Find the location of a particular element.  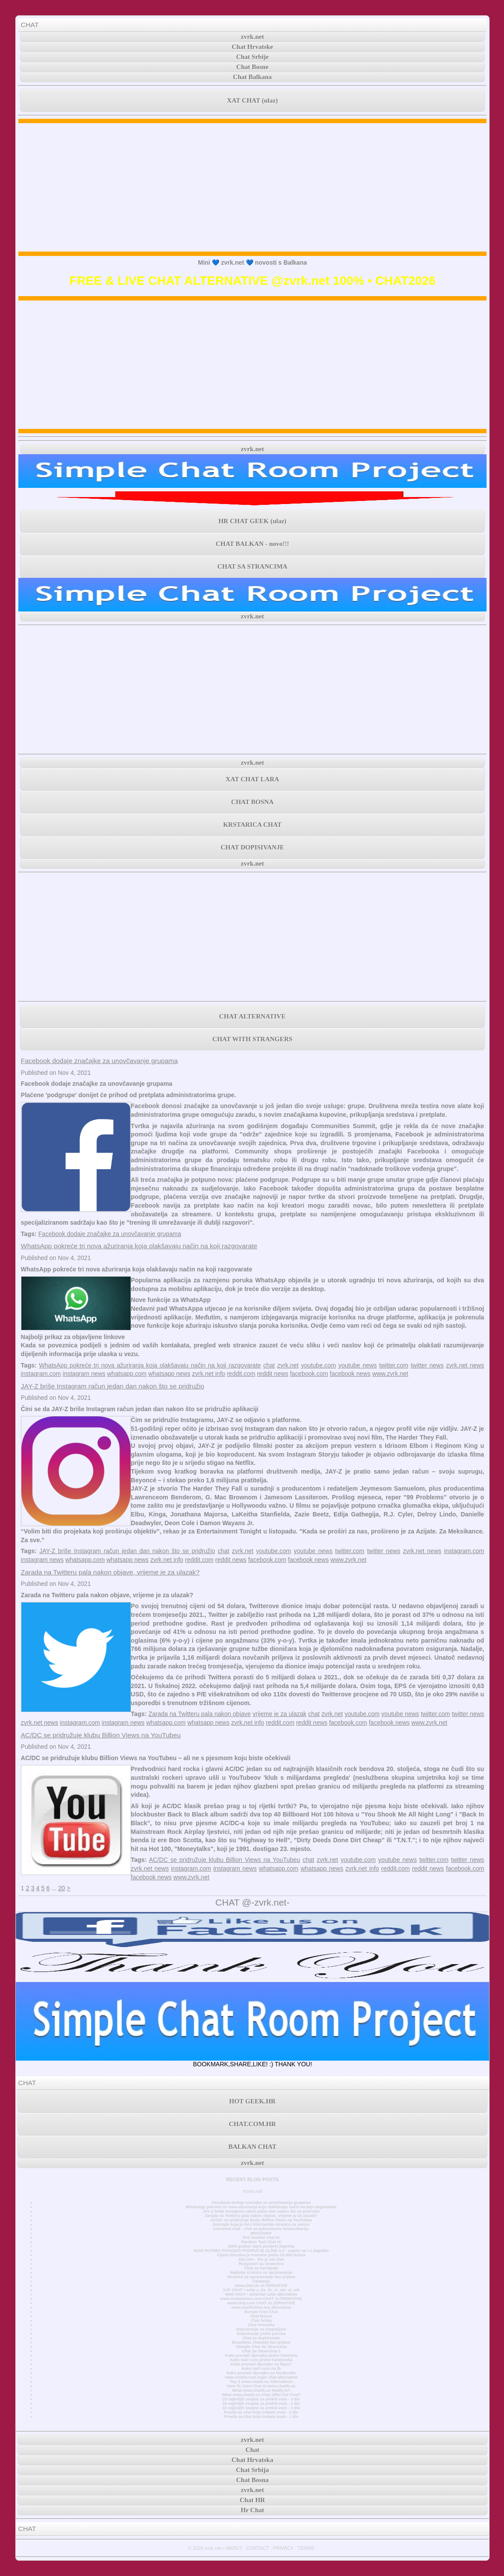

CHAT DOPISIVANJE is located at coordinates (252, 847).